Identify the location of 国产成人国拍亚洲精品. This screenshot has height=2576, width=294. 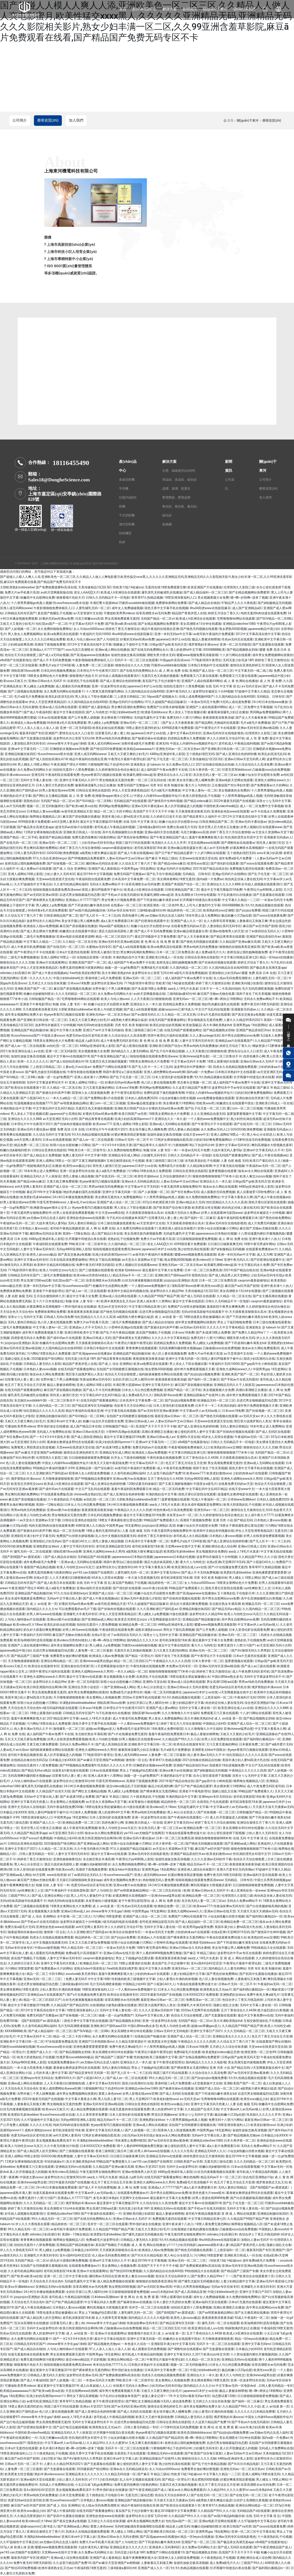
(86, 1437).